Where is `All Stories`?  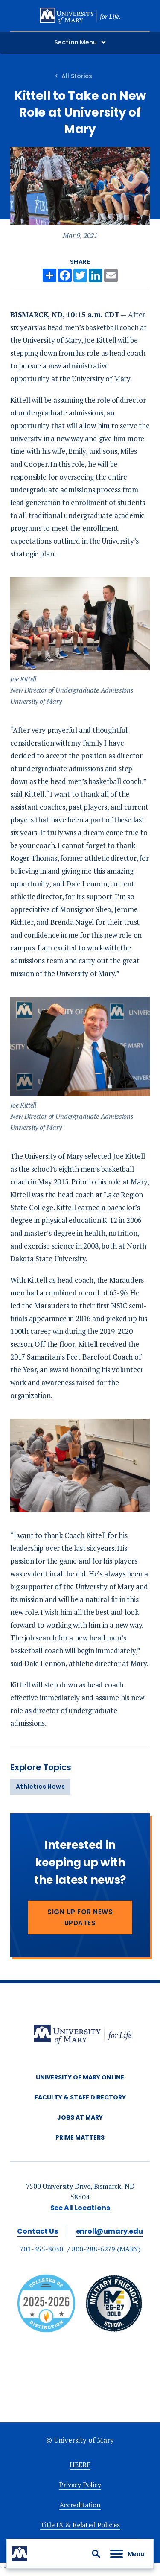 All Stories is located at coordinates (76, 76).